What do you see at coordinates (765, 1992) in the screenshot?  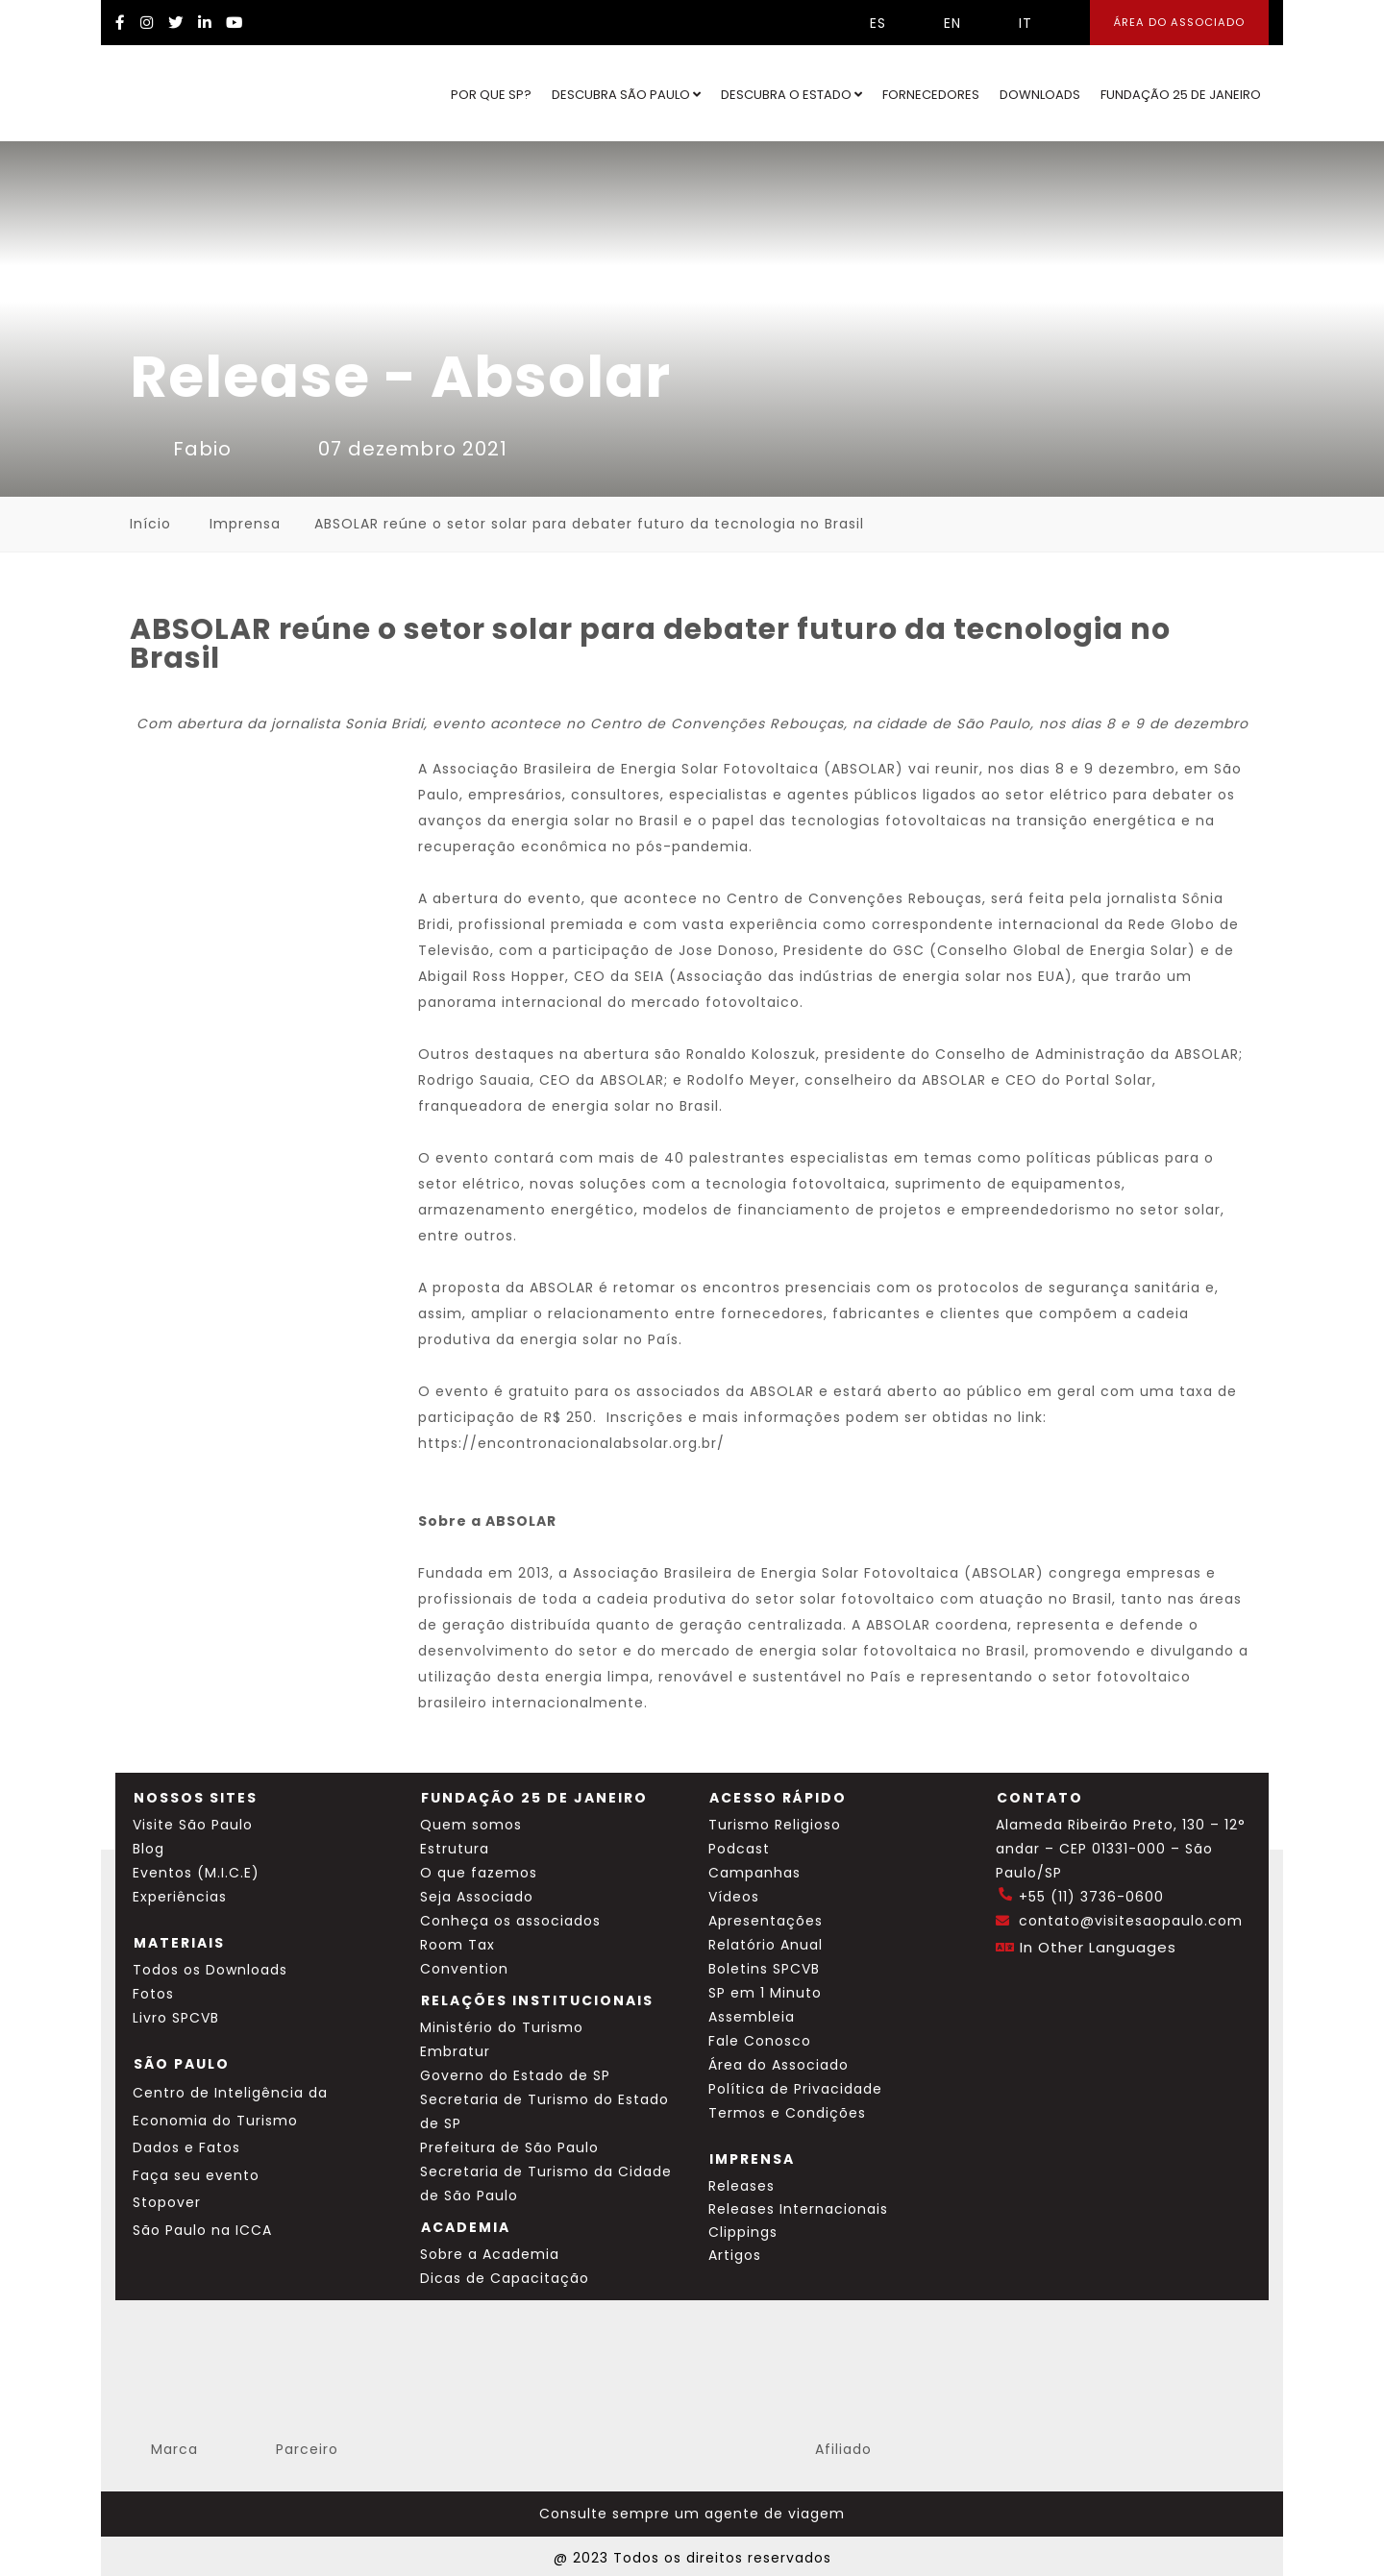 I see `SP em 1 Minuto` at bounding box center [765, 1992].